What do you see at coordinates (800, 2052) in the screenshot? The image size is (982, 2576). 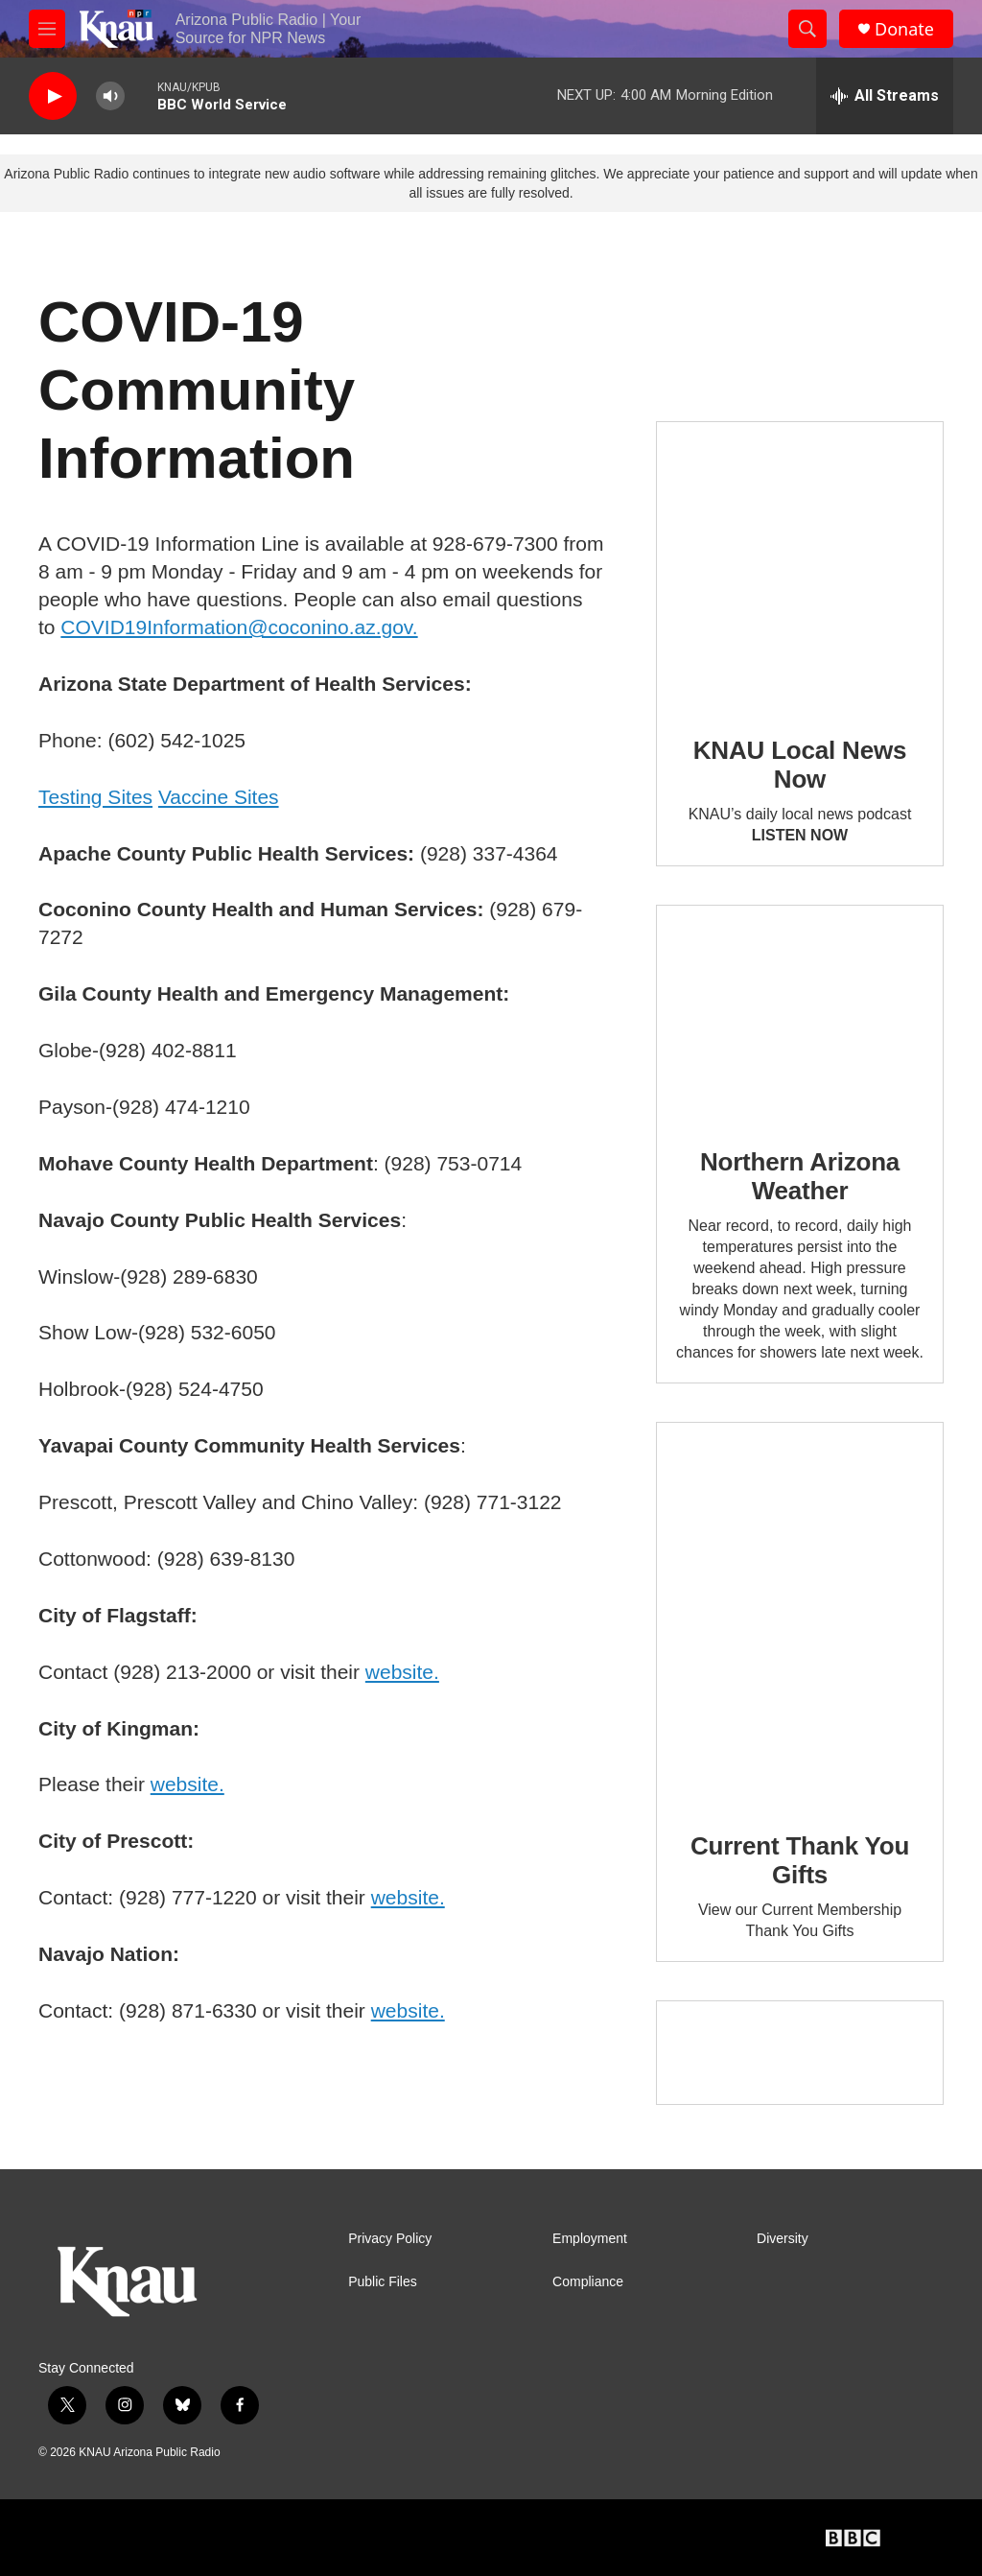 I see `[Current KNAU Underwriters]` at bounding box center [800, 2052].